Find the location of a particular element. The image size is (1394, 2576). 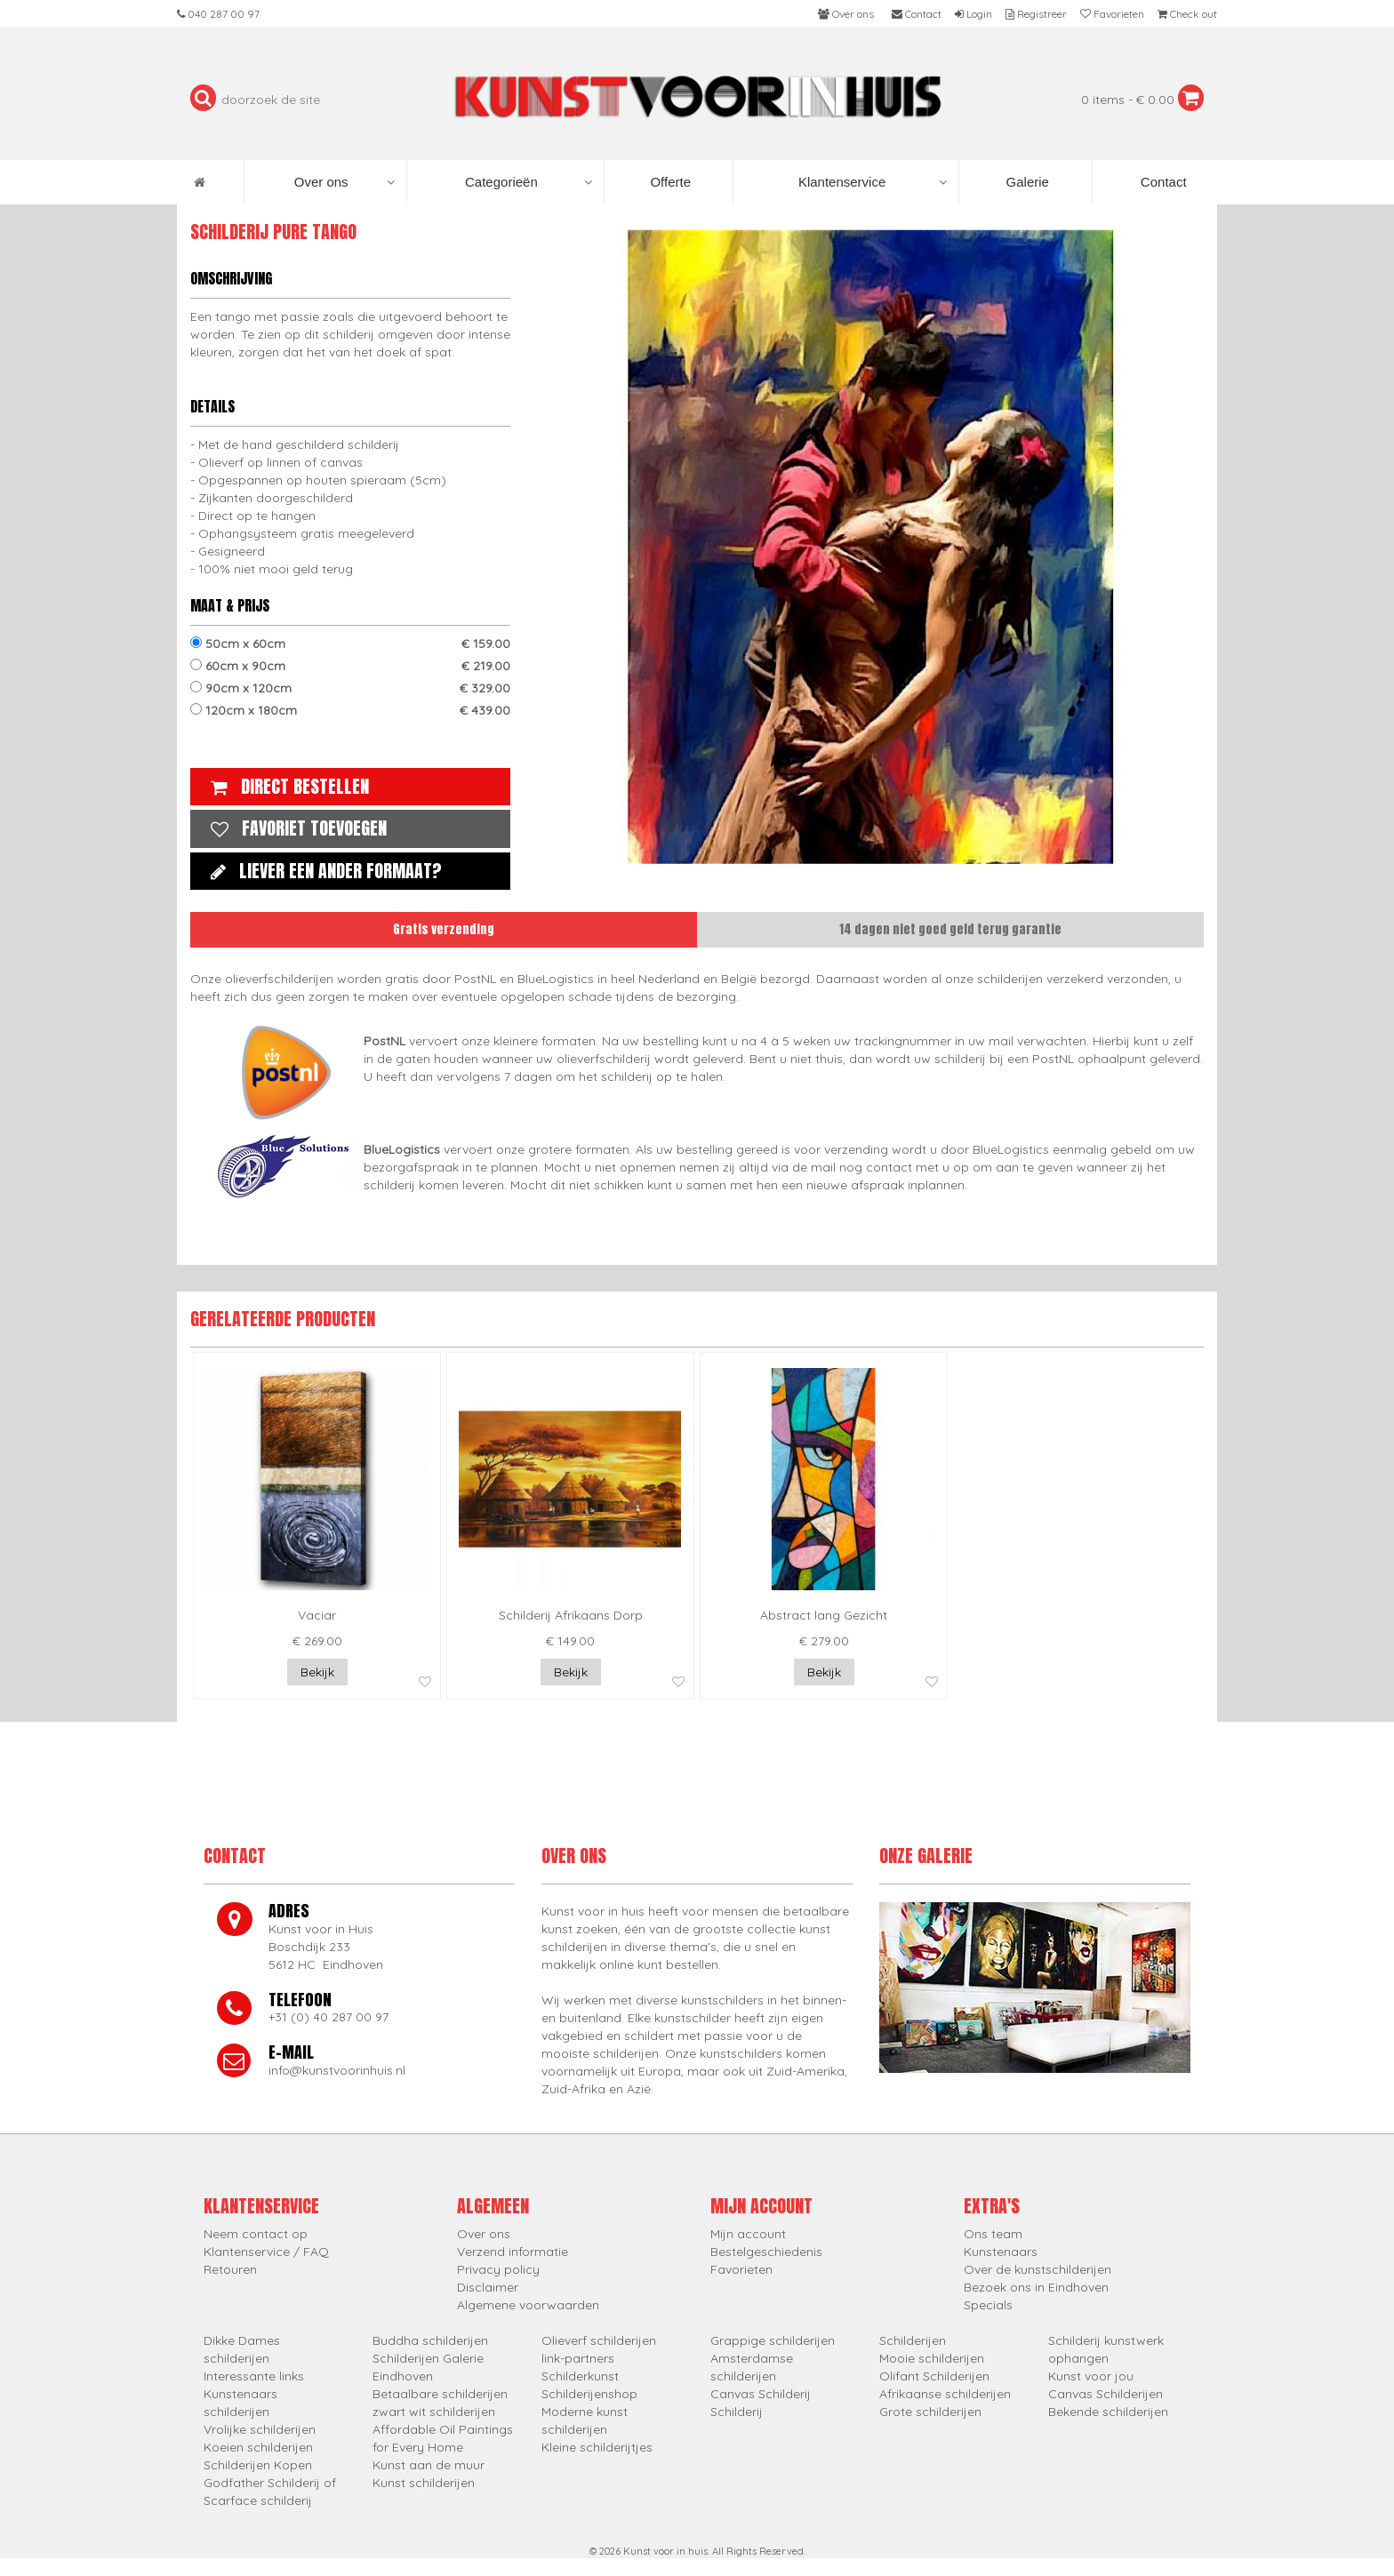

Privacy policy is located at coordinates (498, 2269).